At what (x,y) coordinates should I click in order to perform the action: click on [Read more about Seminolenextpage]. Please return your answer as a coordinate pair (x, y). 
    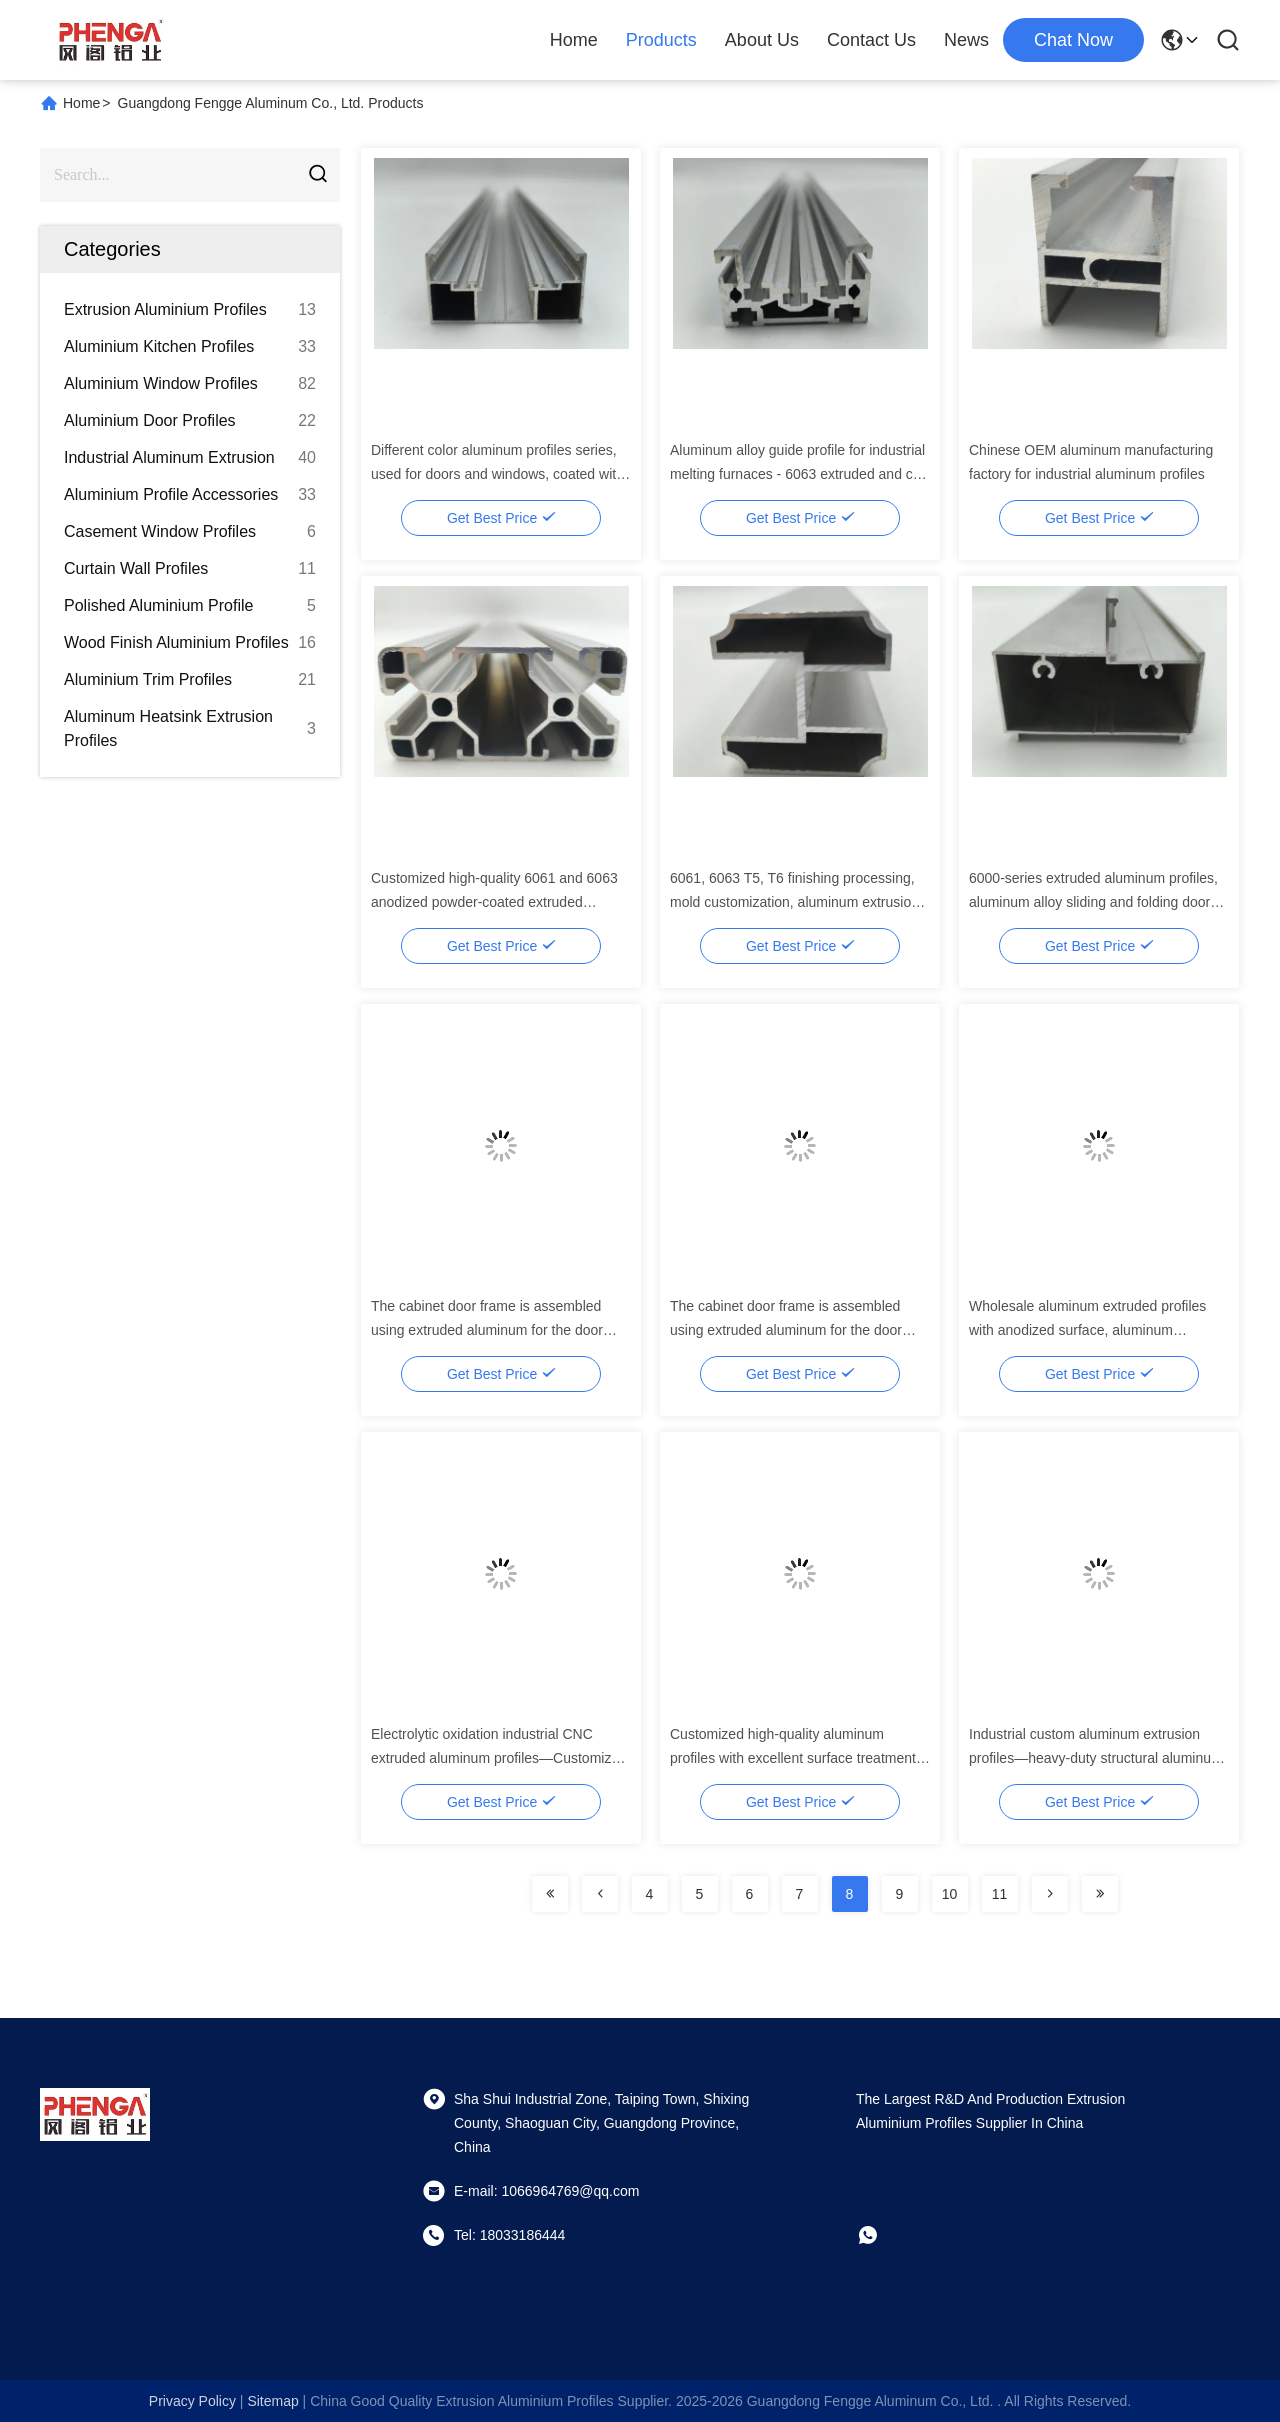
    Looking at the image, I should click on (550, 1894).